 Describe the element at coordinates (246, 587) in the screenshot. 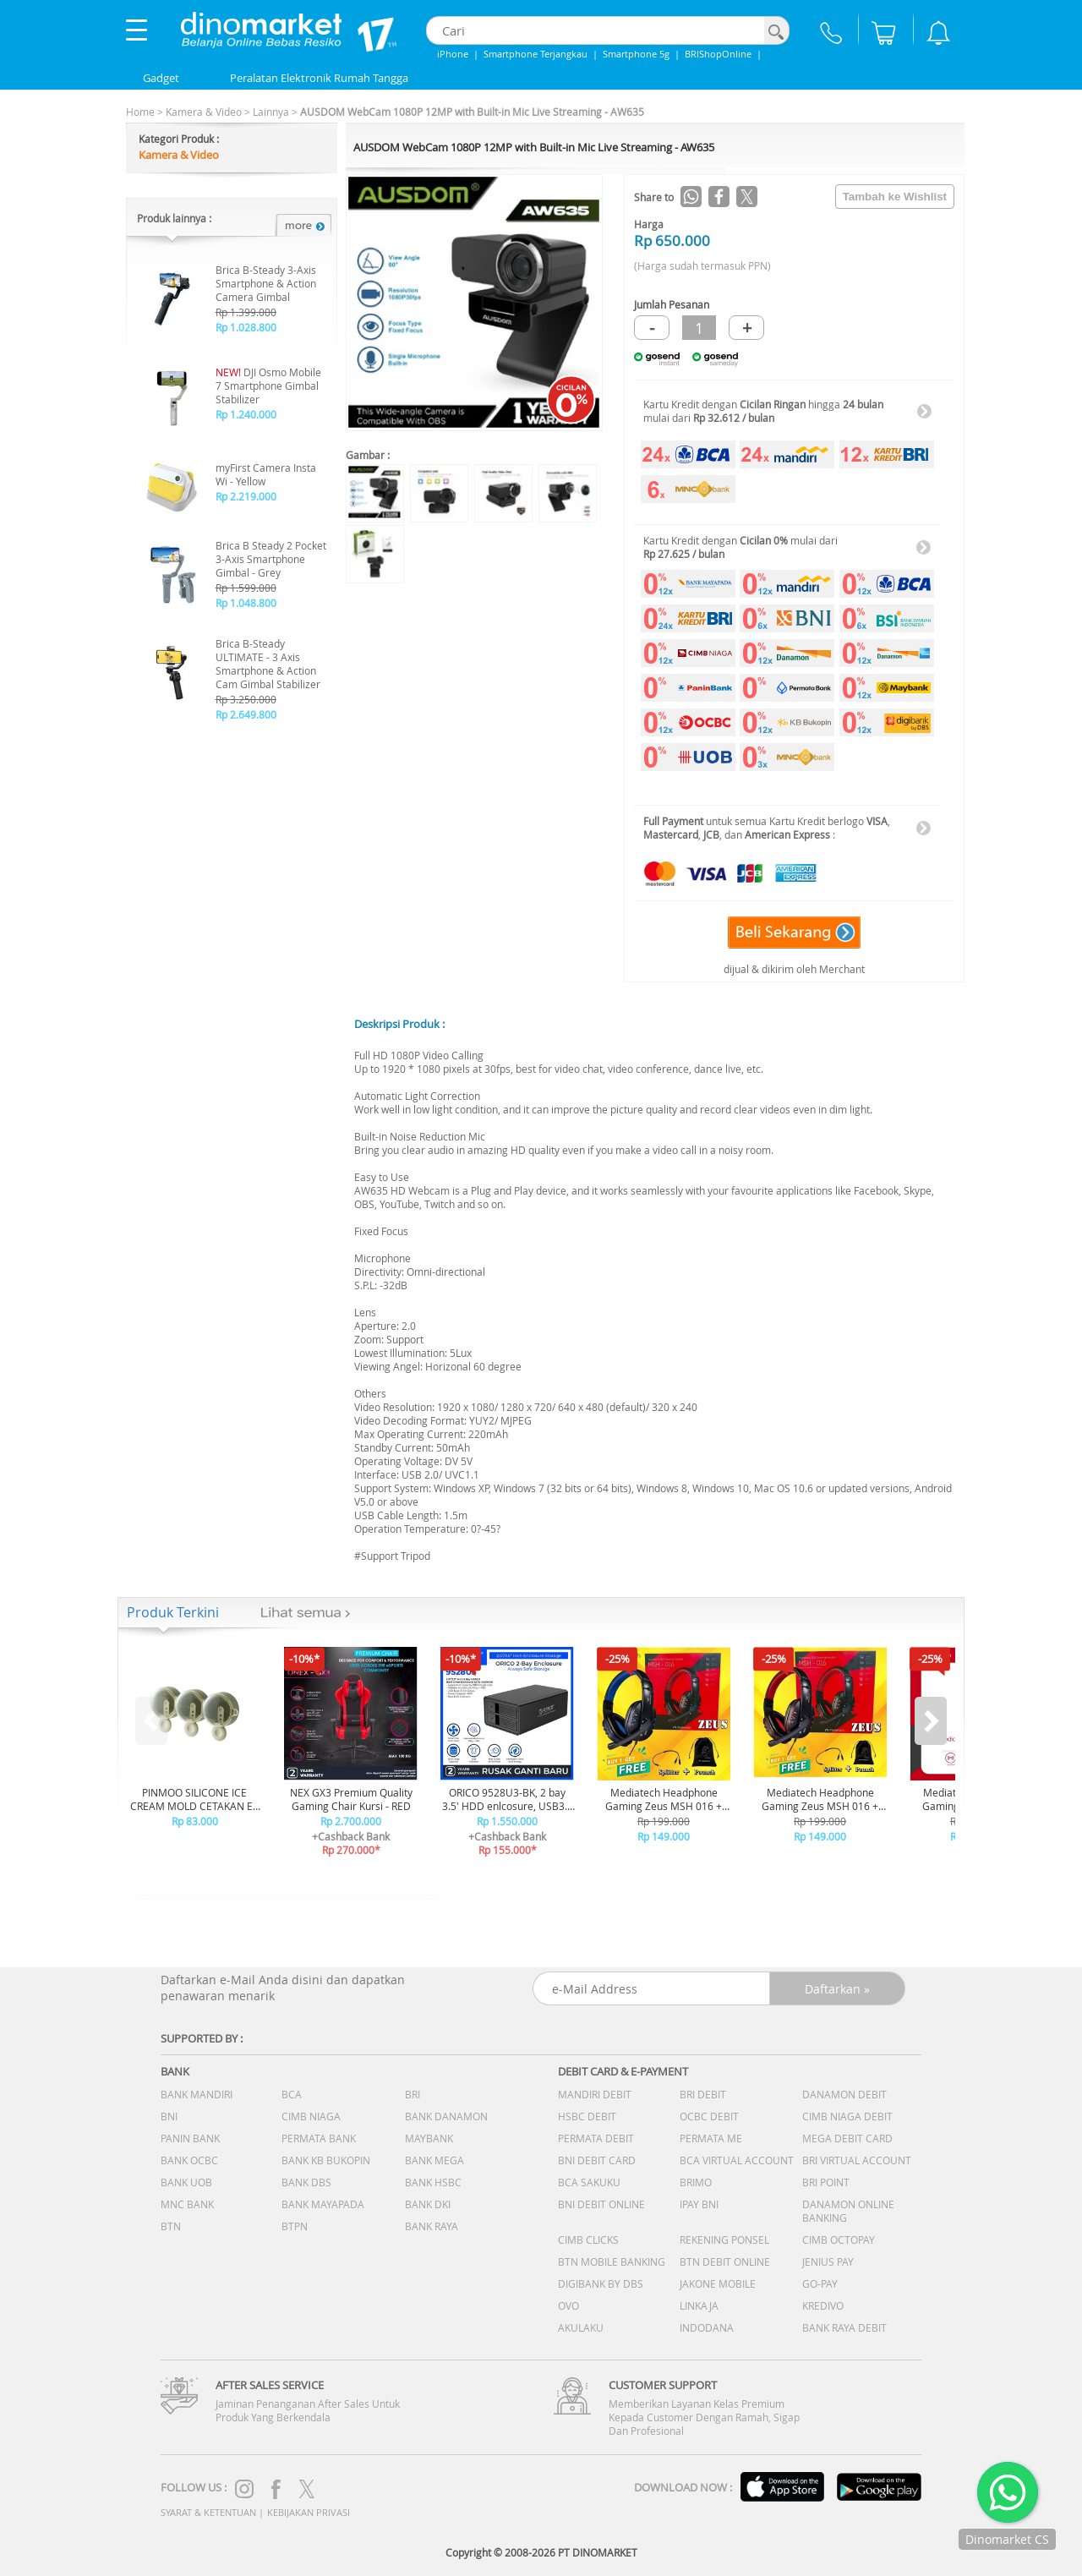

I see `Rp 1.599.000` at that location.